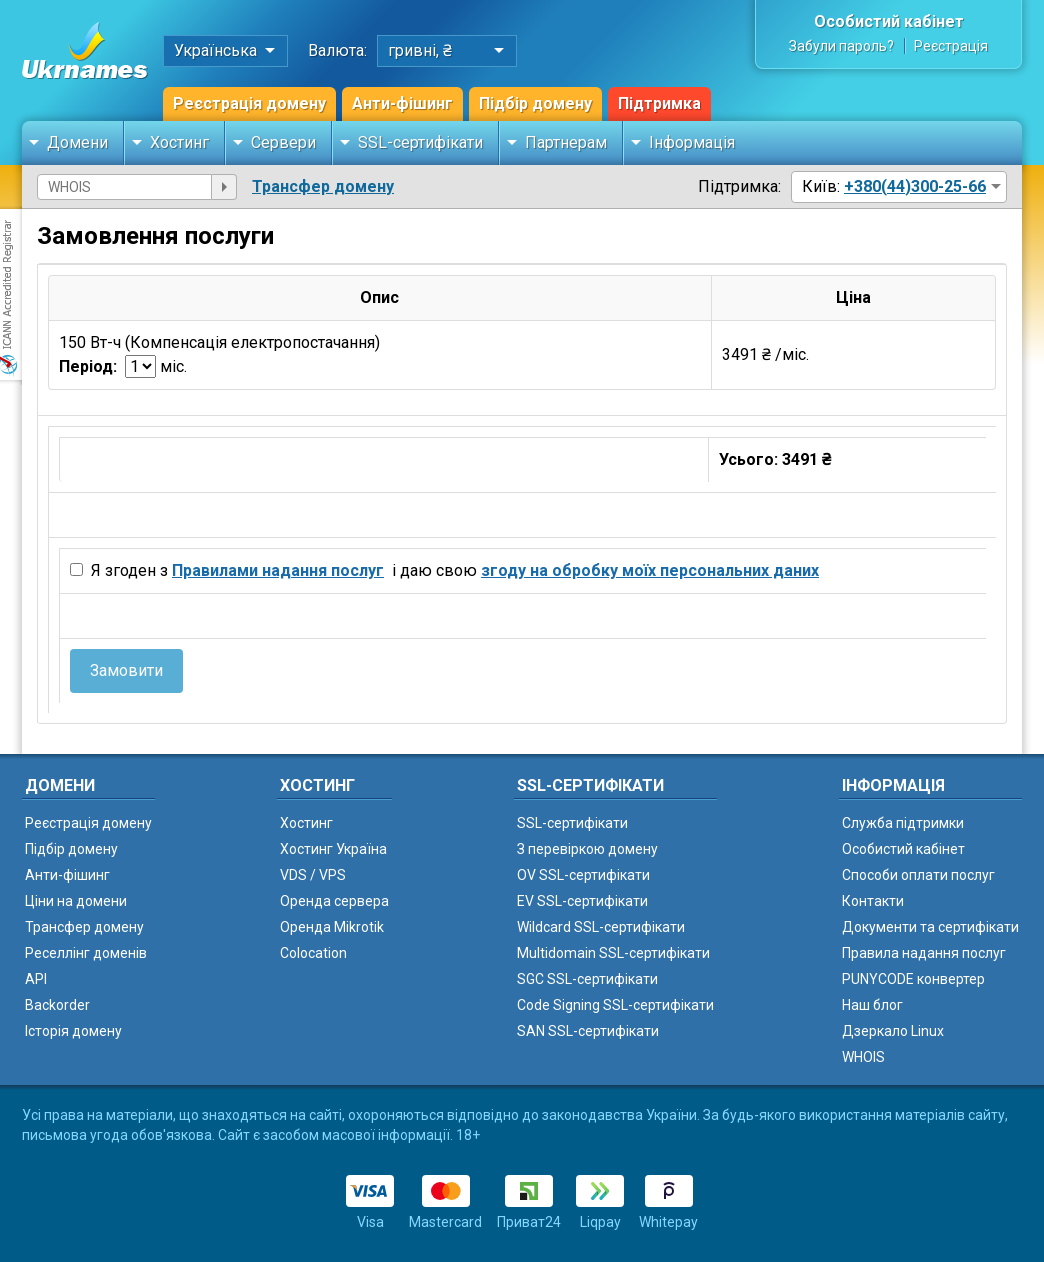 Image resolution: width=1044 pixels, height=1262 pixels. Describe the element at coordinates (588, 1031) in the screenshot. I see `SAN SSL-сертифікати` at that location.